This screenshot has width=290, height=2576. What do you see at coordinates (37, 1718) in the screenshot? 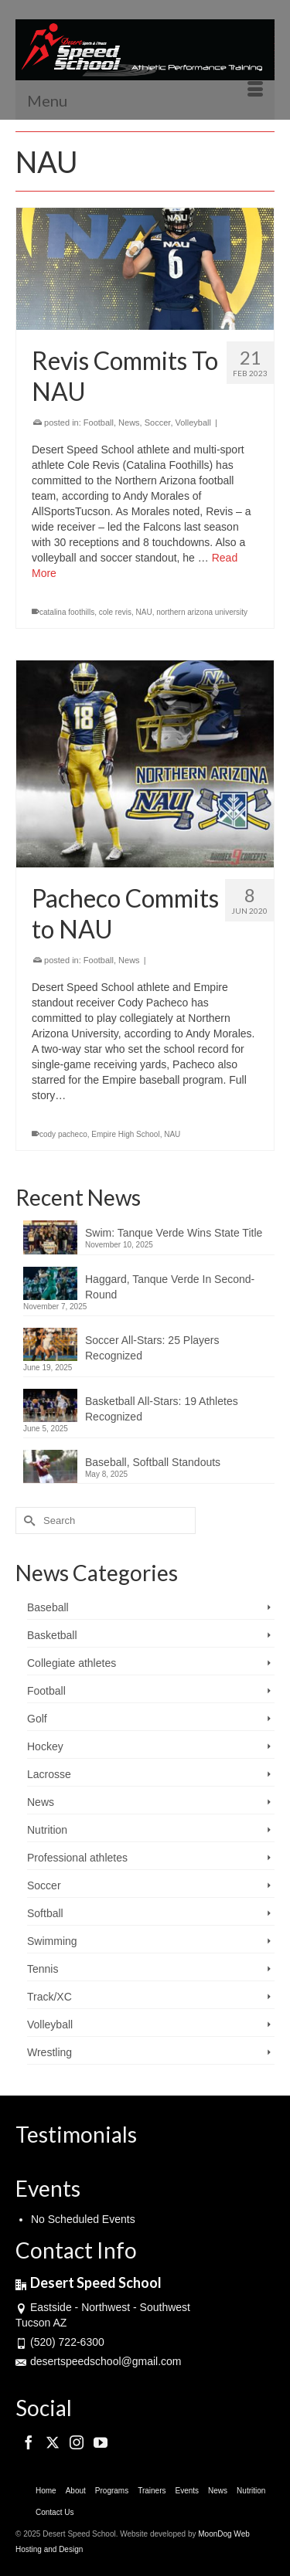
I see `Golf` at bounding box center [37, 1718].